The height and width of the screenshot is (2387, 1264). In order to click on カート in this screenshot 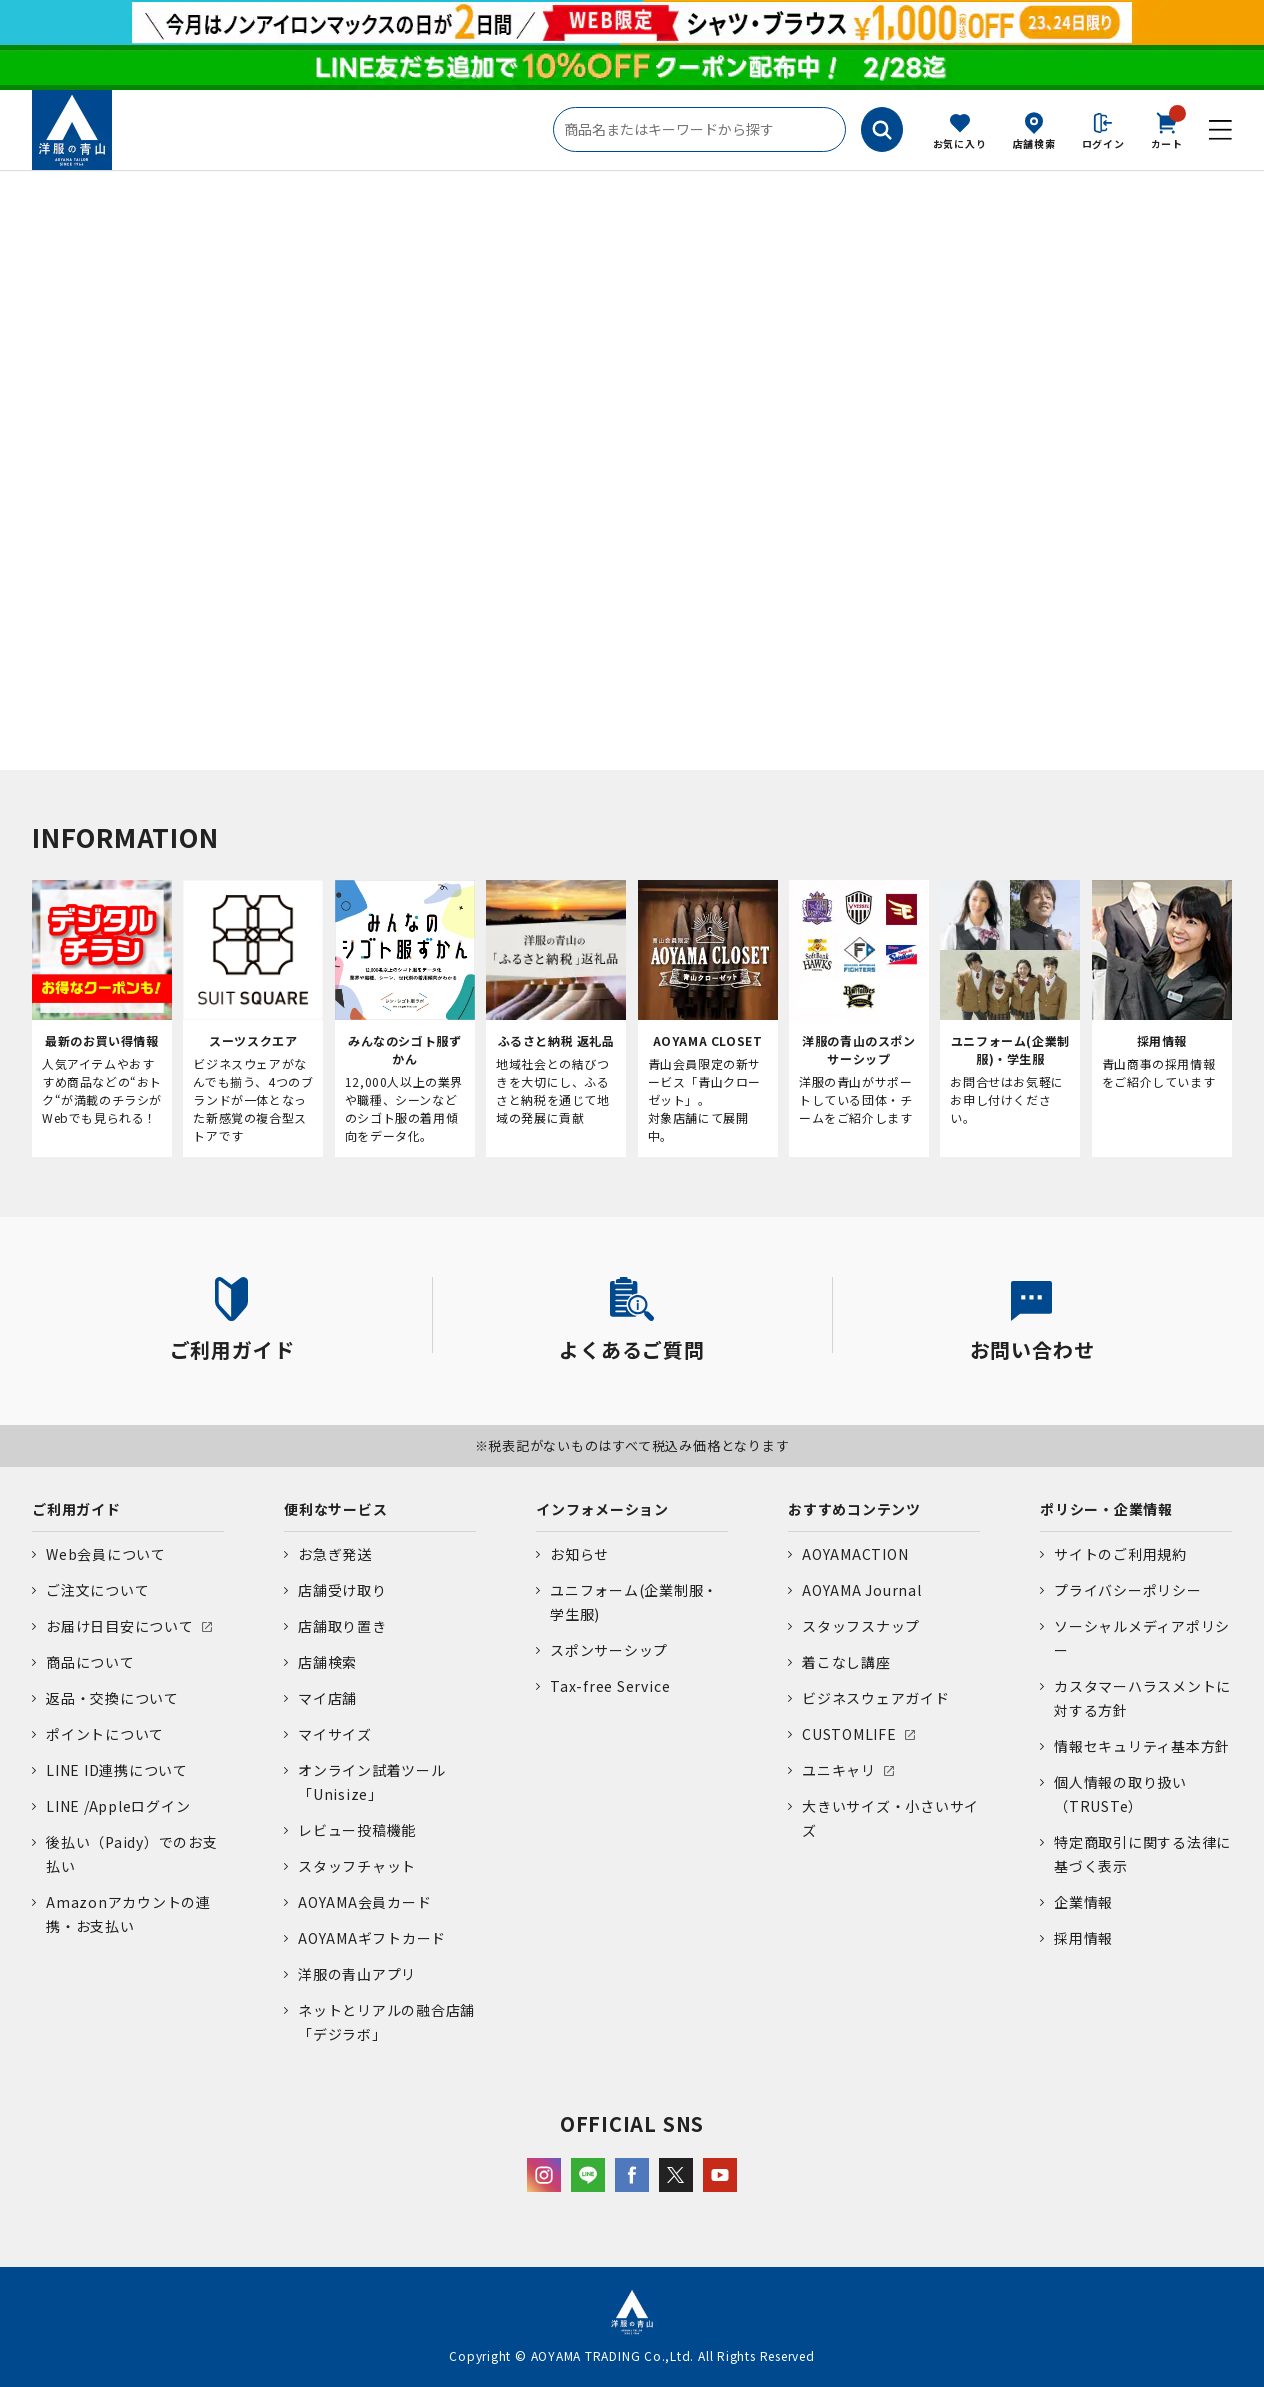, I will do `click(1167, 129)`.